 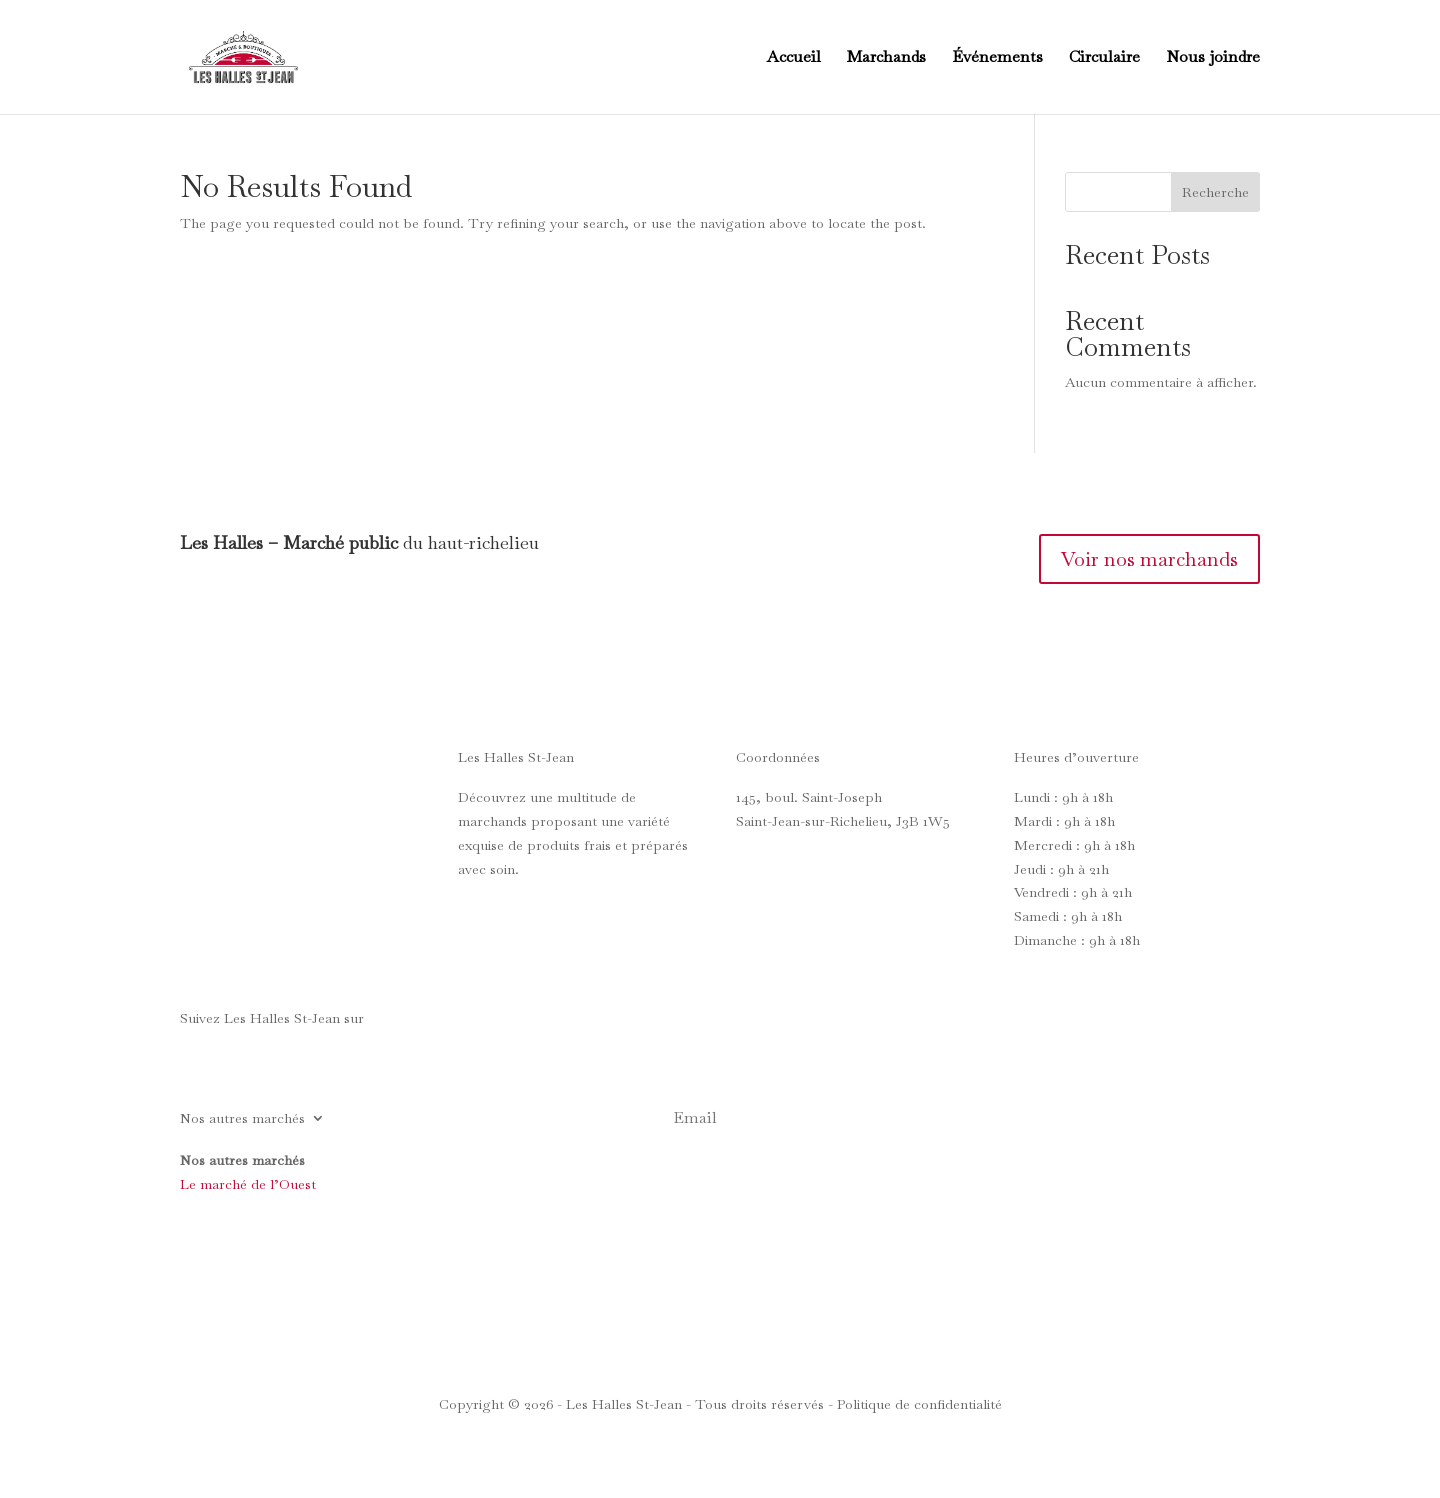 I want to click on Nos autres marchés, so click(x=242, y=1119).